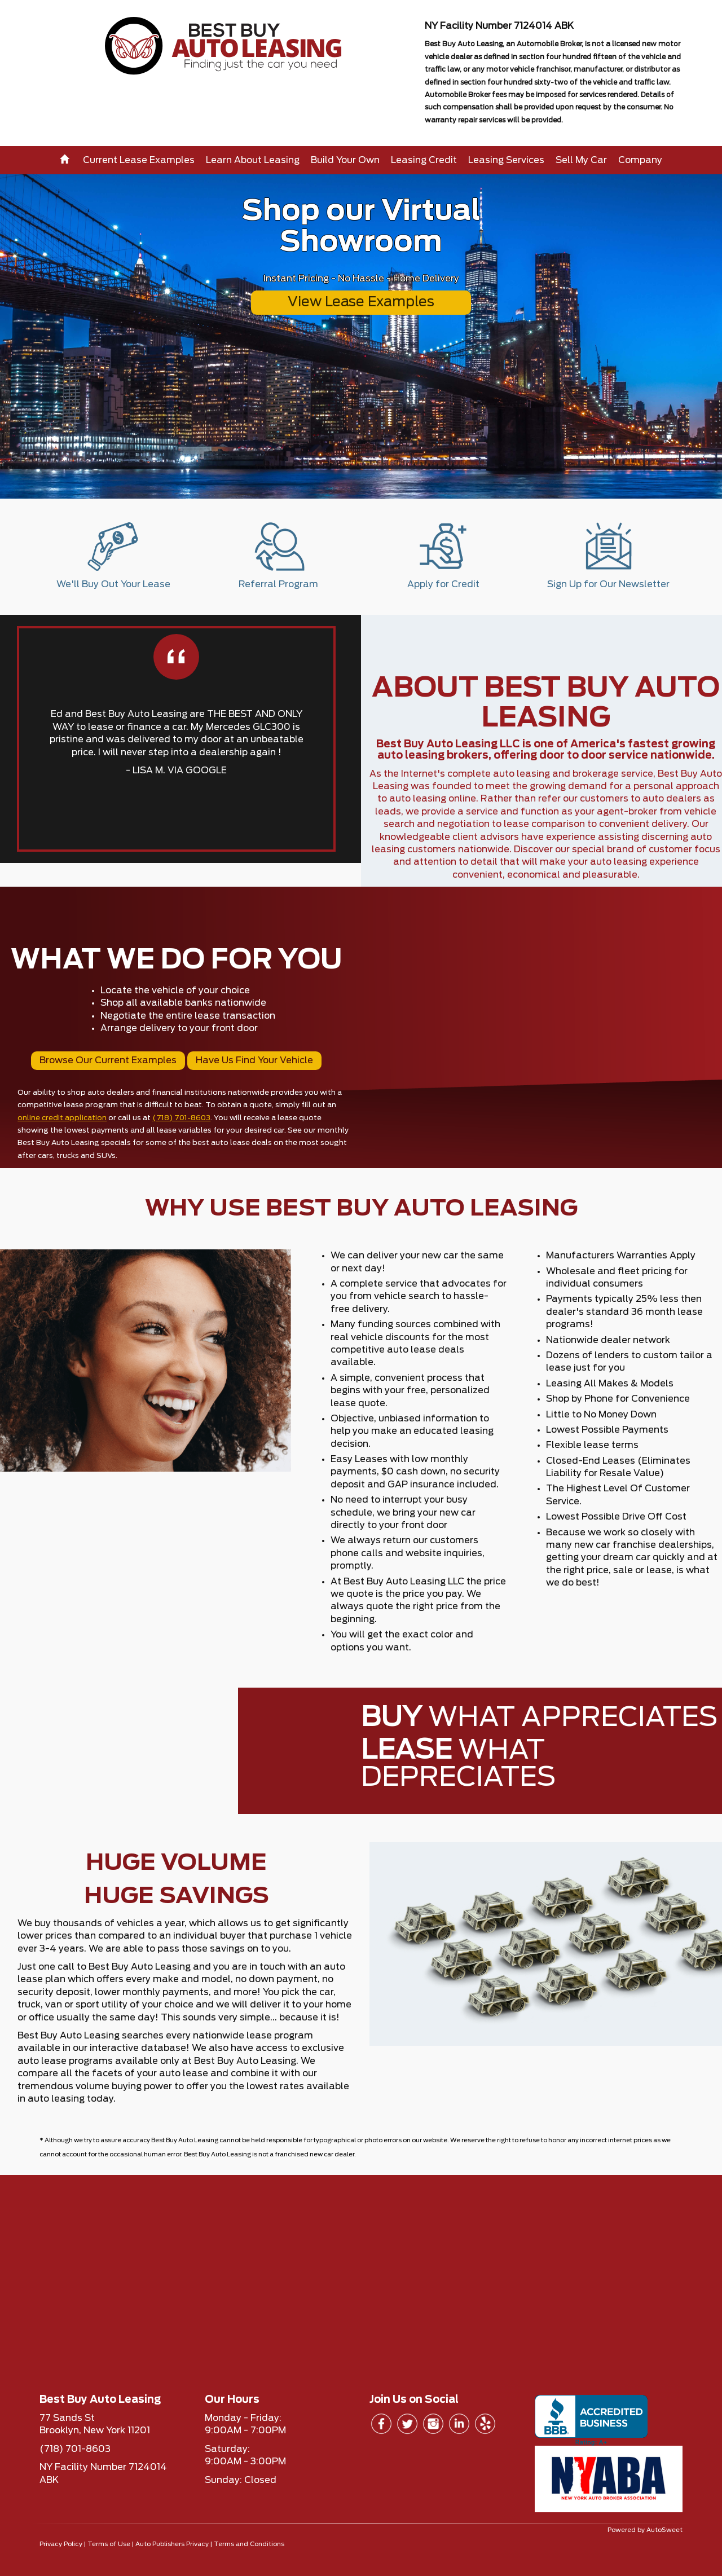  Describe the element at coordinates (345, 160) in the screenshot. I see `Build Your Own` at that location.